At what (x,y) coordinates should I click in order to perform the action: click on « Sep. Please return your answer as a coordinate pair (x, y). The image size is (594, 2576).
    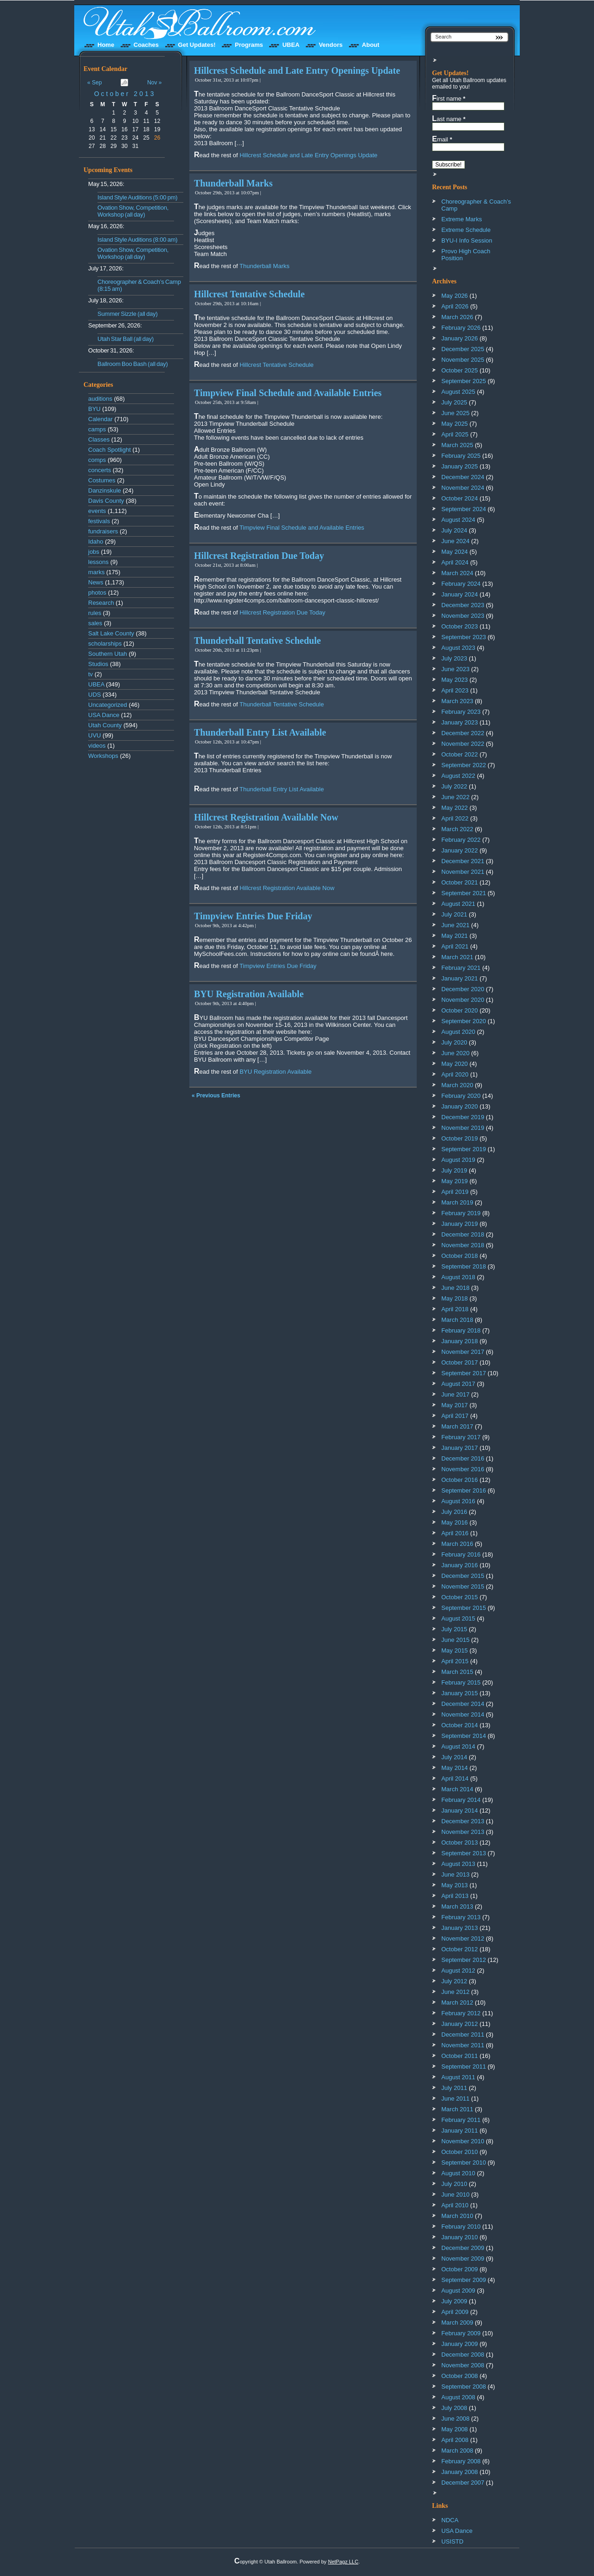
    Looking at the image, I should click on (94, 82).